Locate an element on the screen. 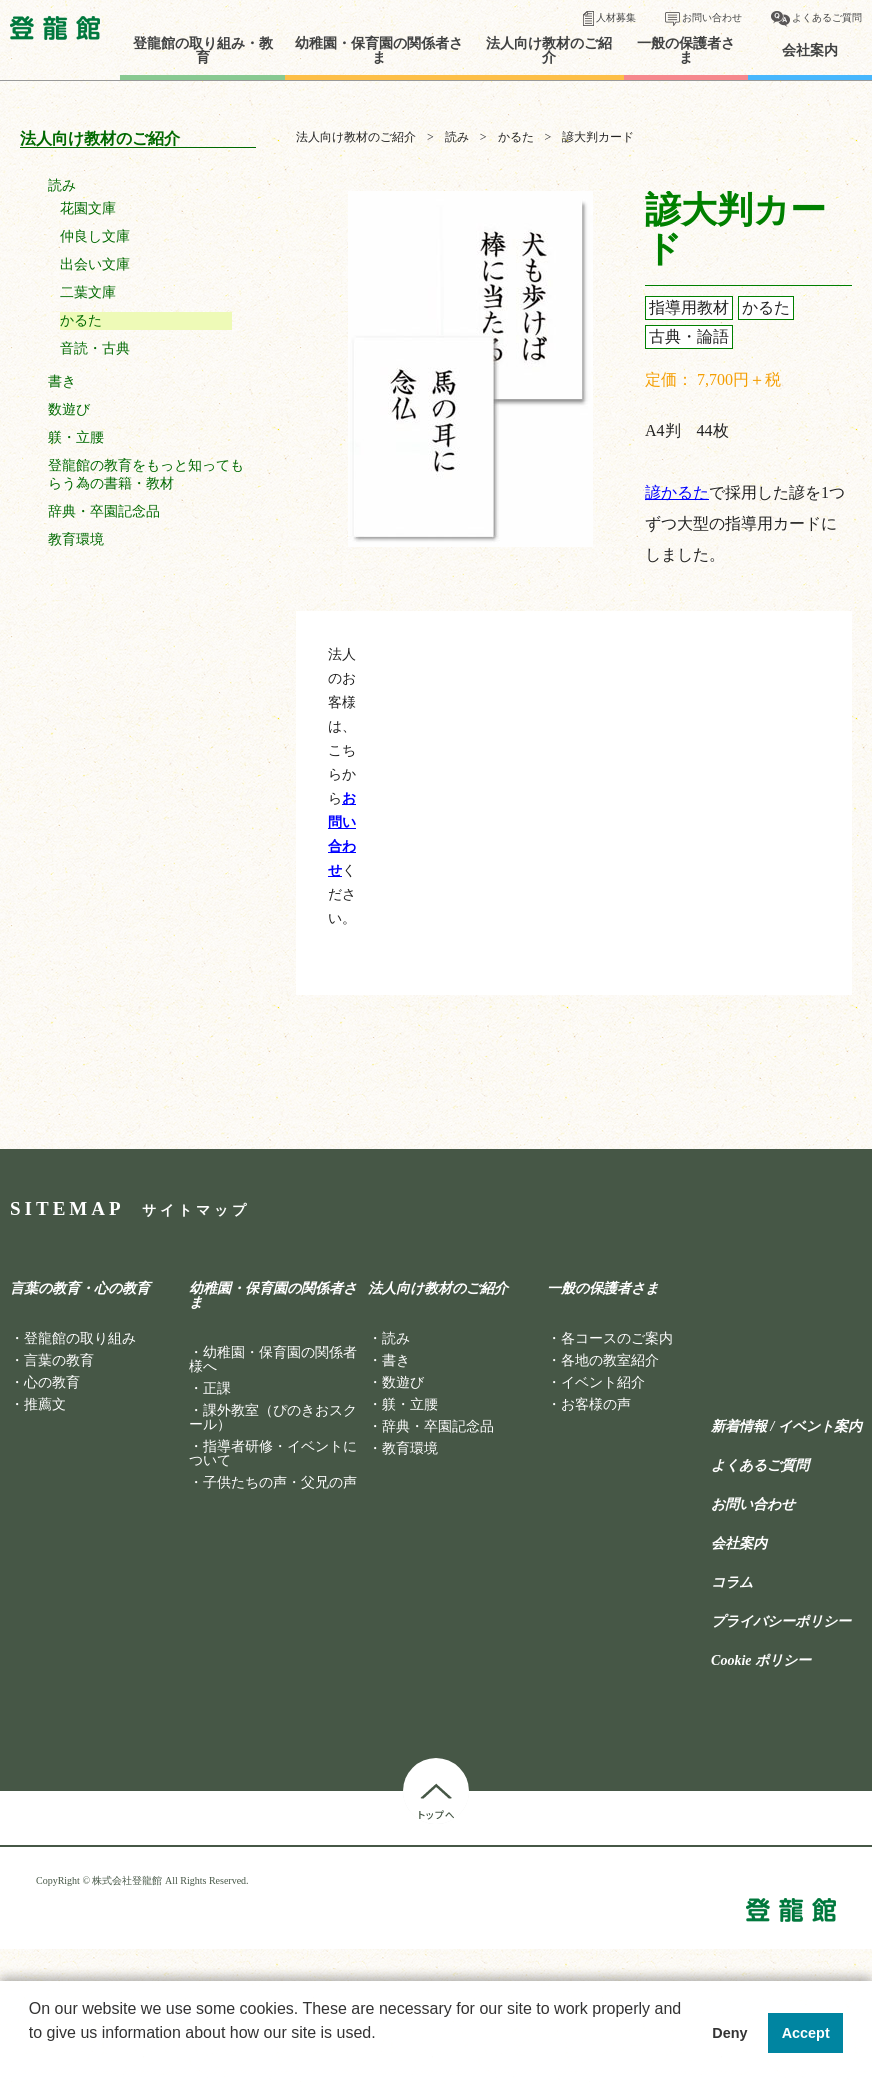 The height and width of the screenshot is (2085, 872). 子供たちの声・父兄の声 is located at coordinates (280, 1482).